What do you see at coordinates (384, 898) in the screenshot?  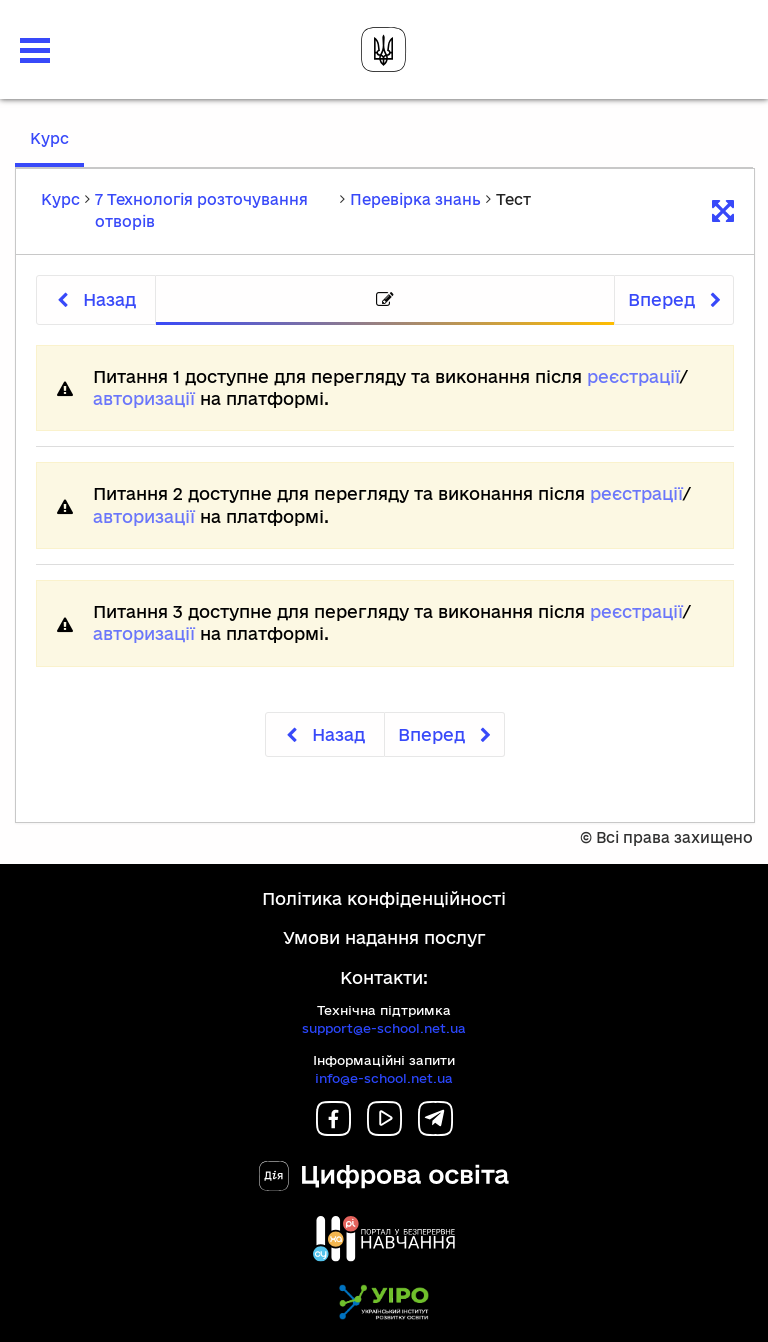 I see `Політика конфіденційності` at bounding box center [384, 898].